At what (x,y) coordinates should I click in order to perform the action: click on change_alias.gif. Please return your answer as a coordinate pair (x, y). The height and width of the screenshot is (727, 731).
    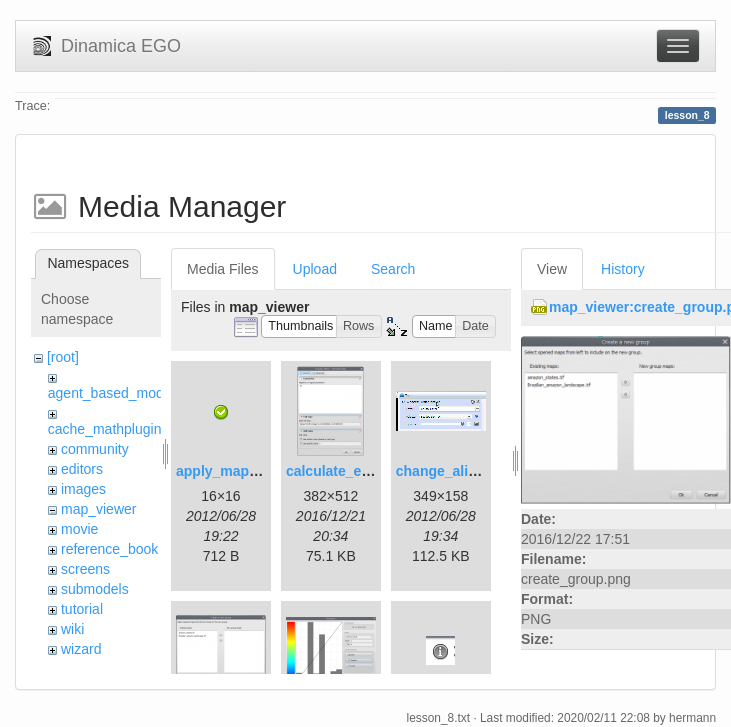
    Looking at the image, I should click on (450, 471).